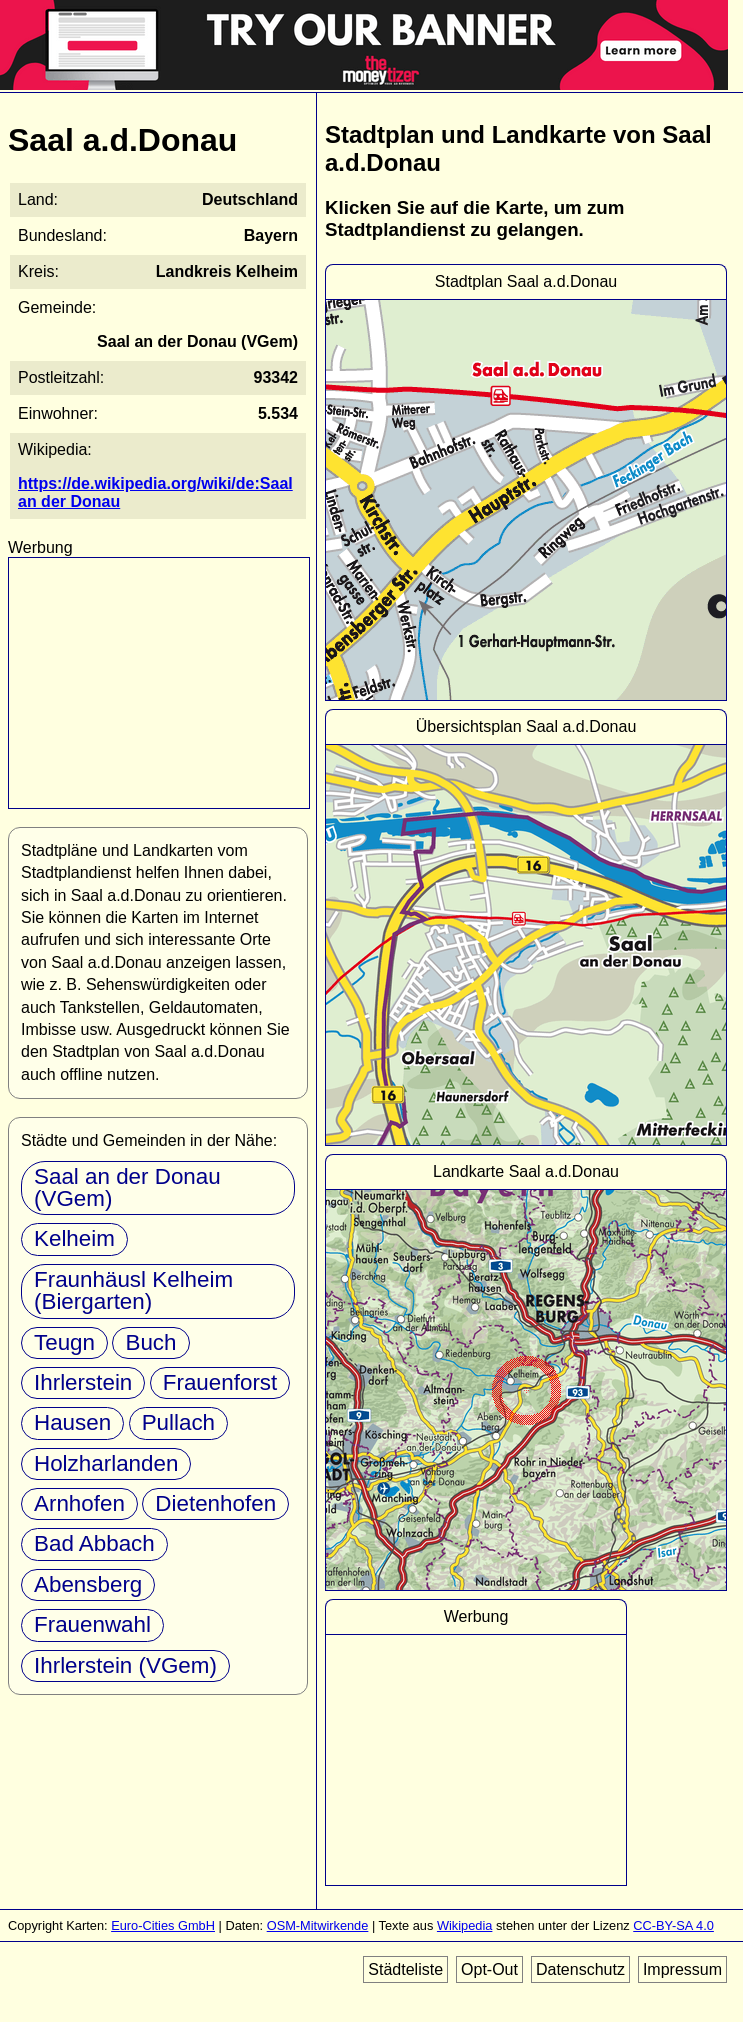 Image resolution: width=743 pixels, height=2022 pixels. What do you see at coordinates (580, 1969) in the screenshot?
I see `Datenschutz` at bounding box center [580, 1969].